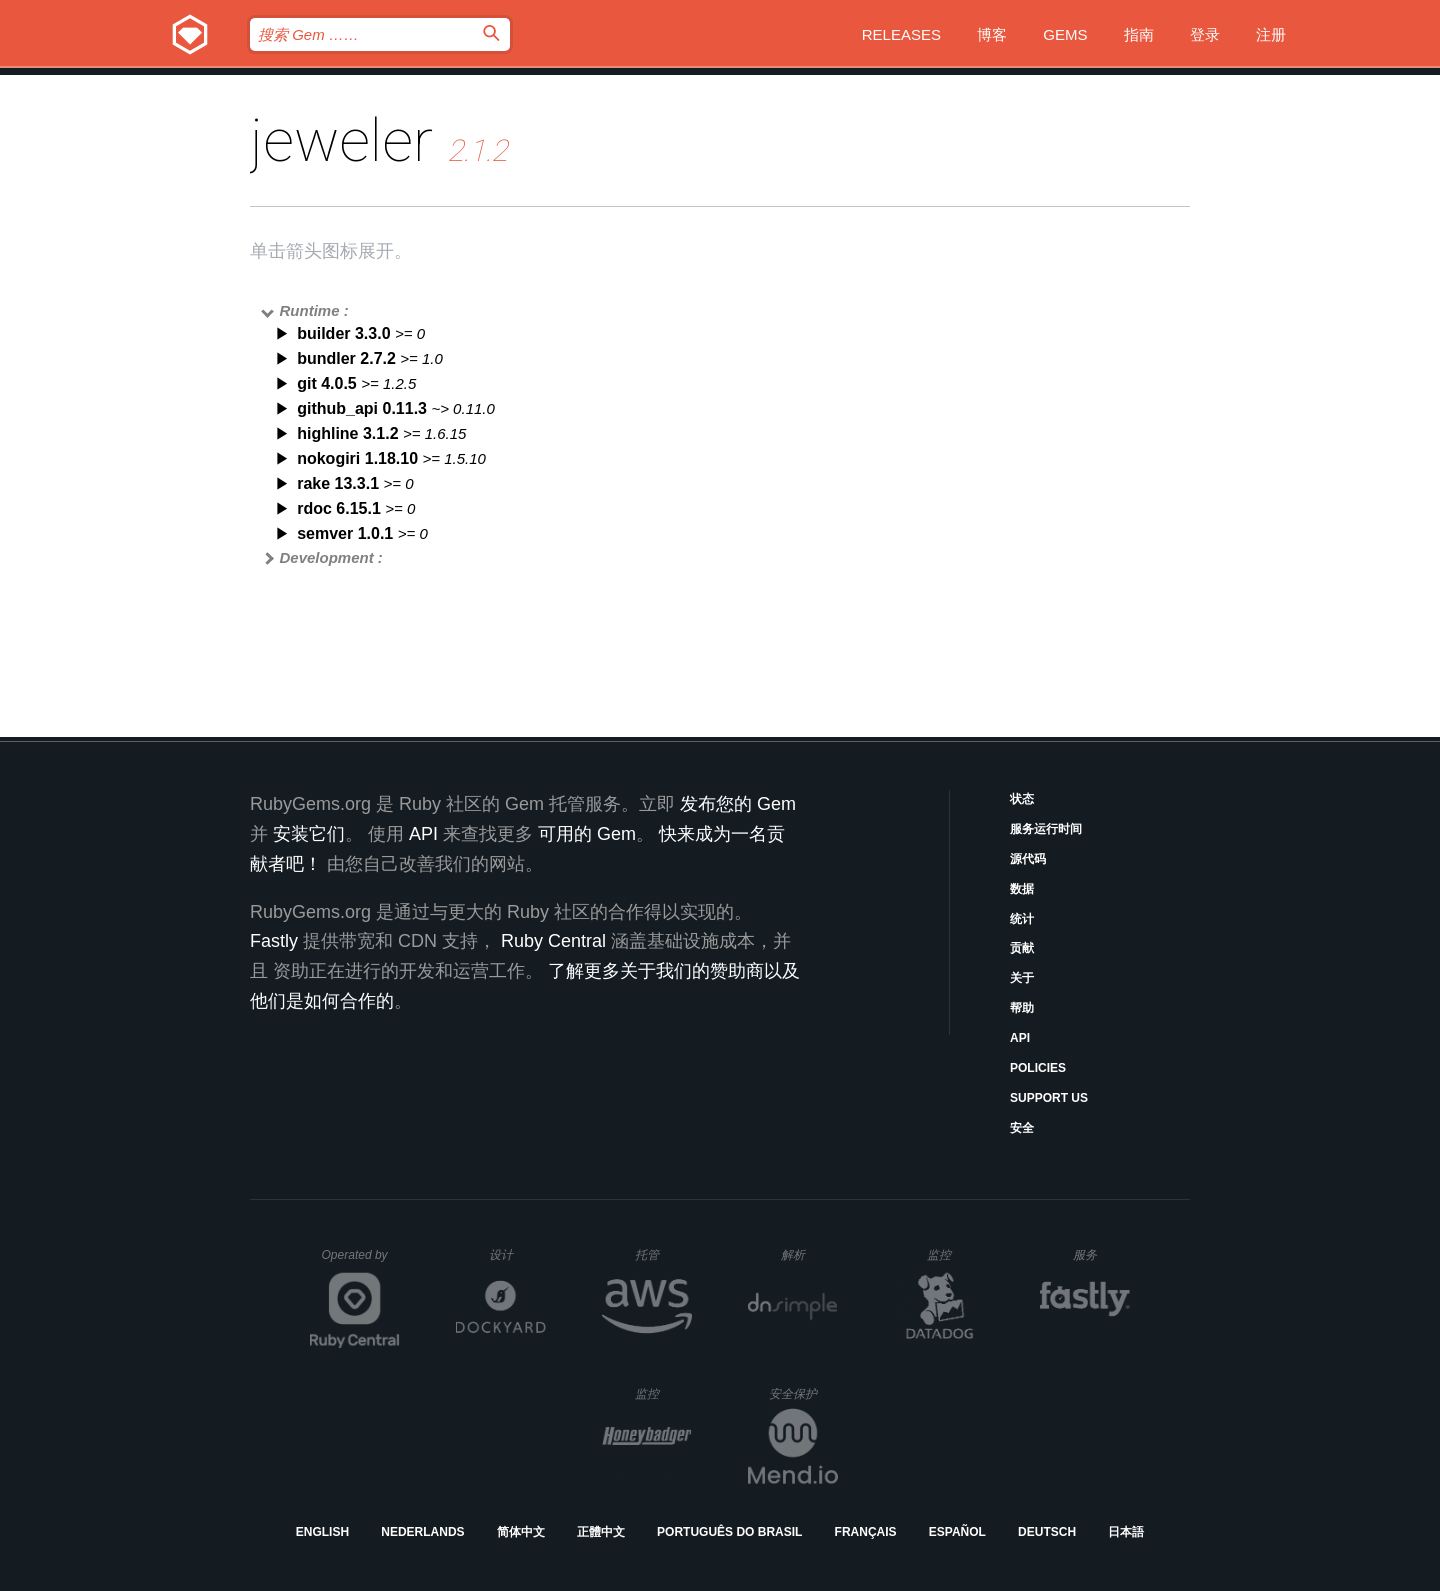  Describe the element at coordinates (803, 1393) in the screenshot. I see `安全保护` at that location.